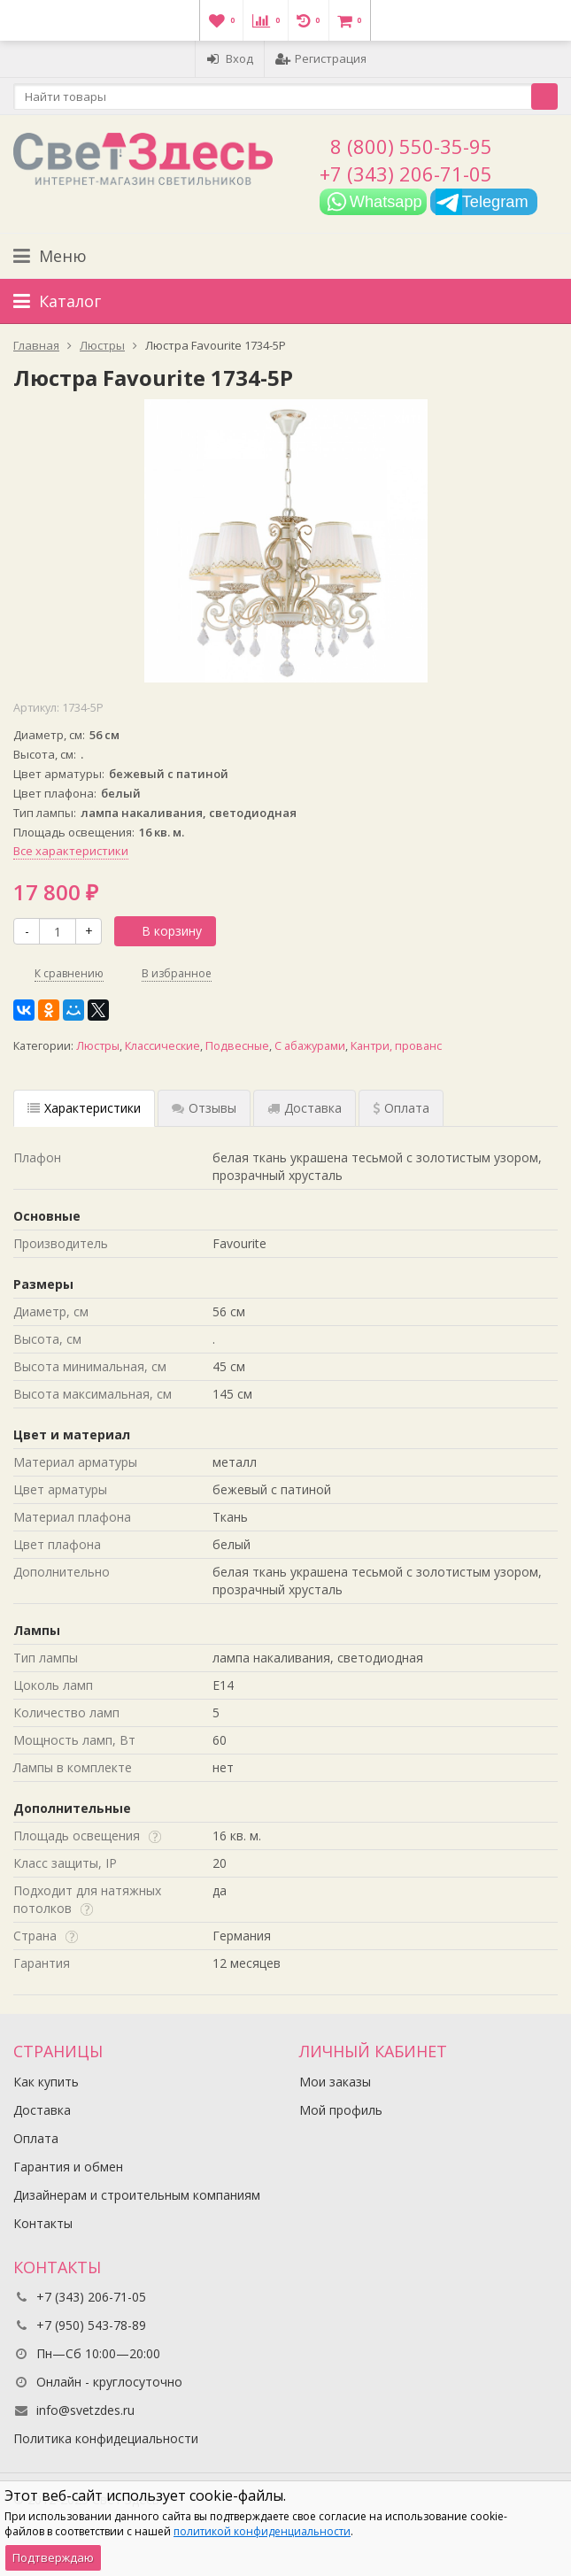  What do you see at coordinates (335, 2081) in the screenshot?
I see `Мои заказы` at bounding box center [335, 2081].